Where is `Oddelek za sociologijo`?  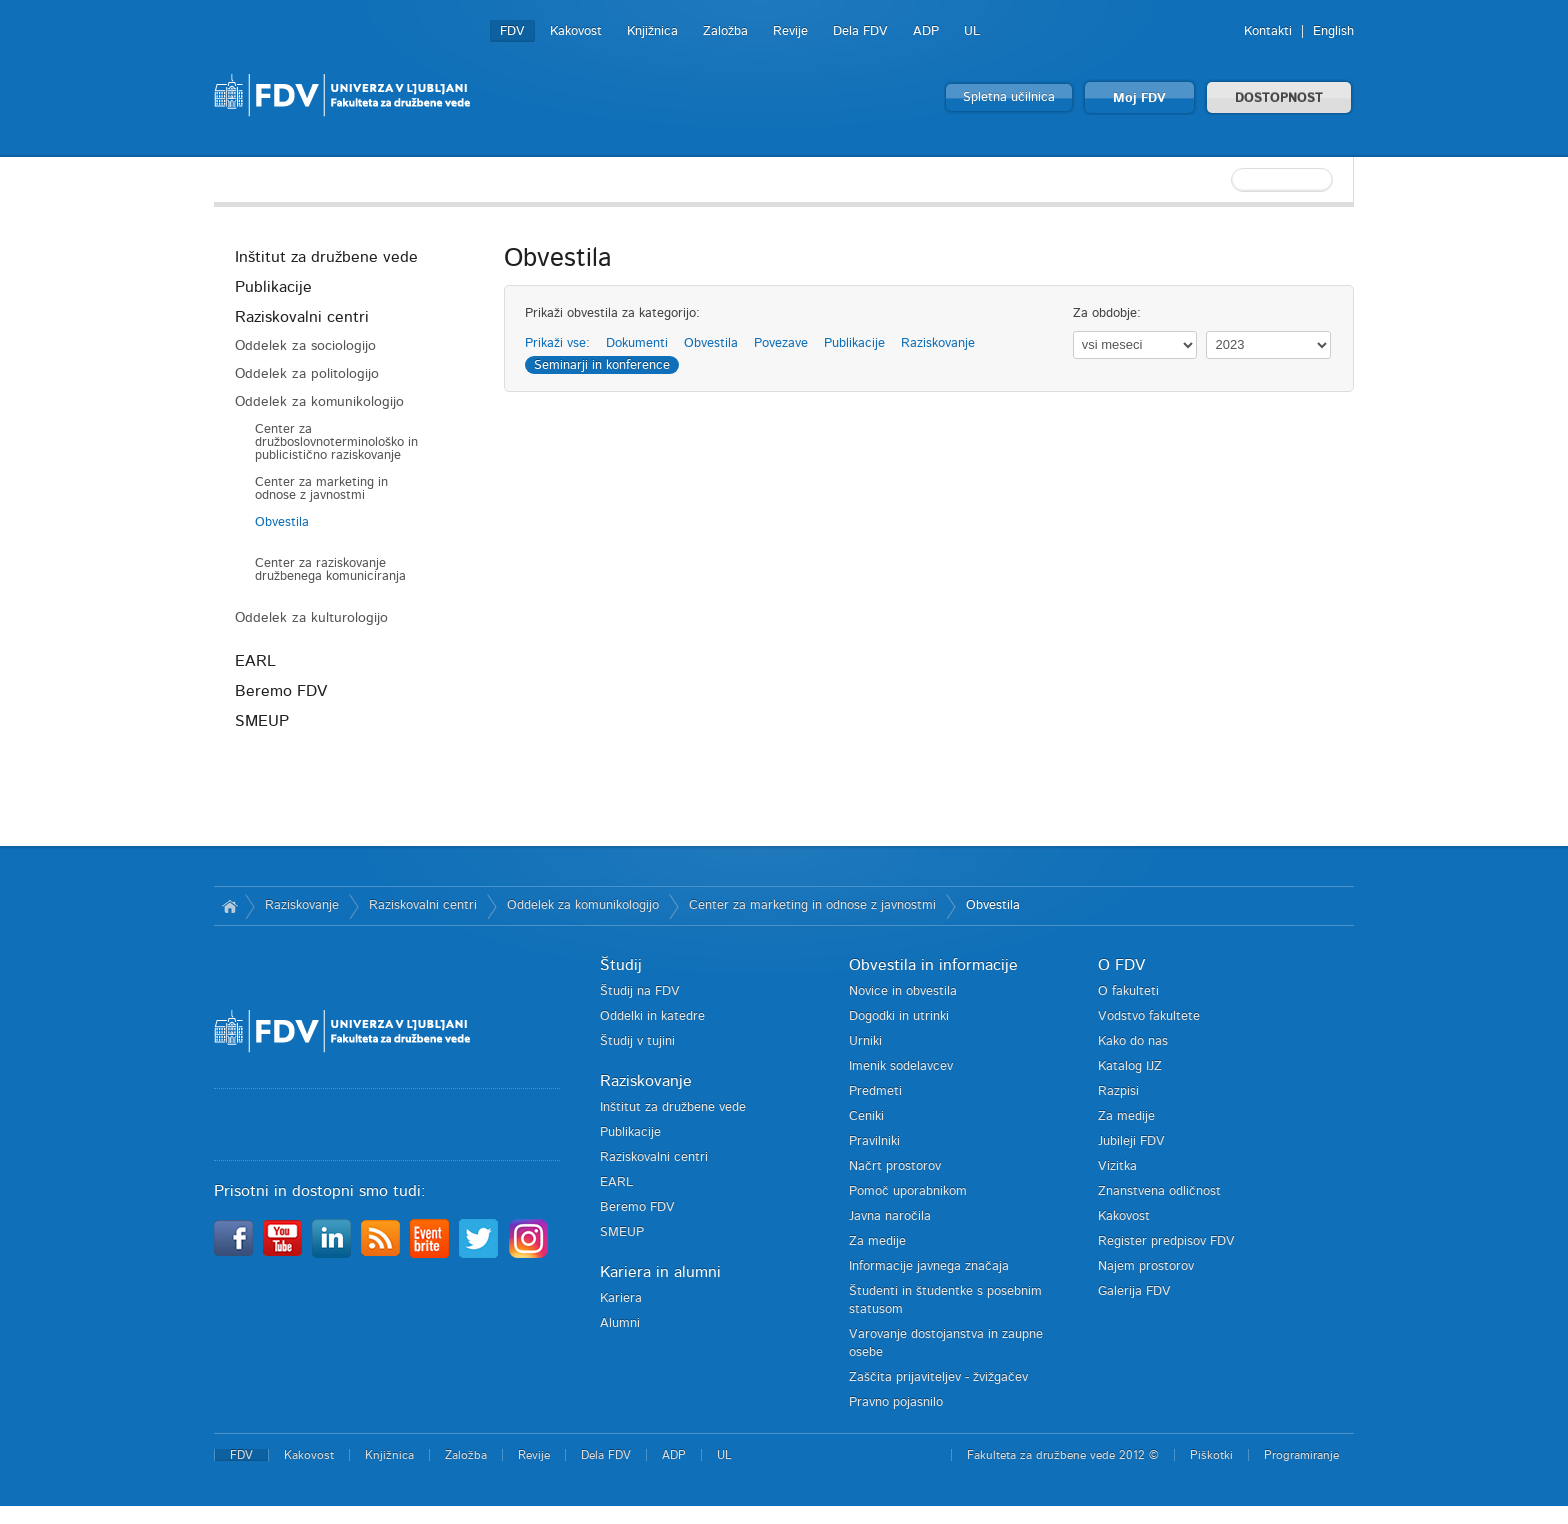
Oddelek za sociologijo is located at coordinates (305, 346).